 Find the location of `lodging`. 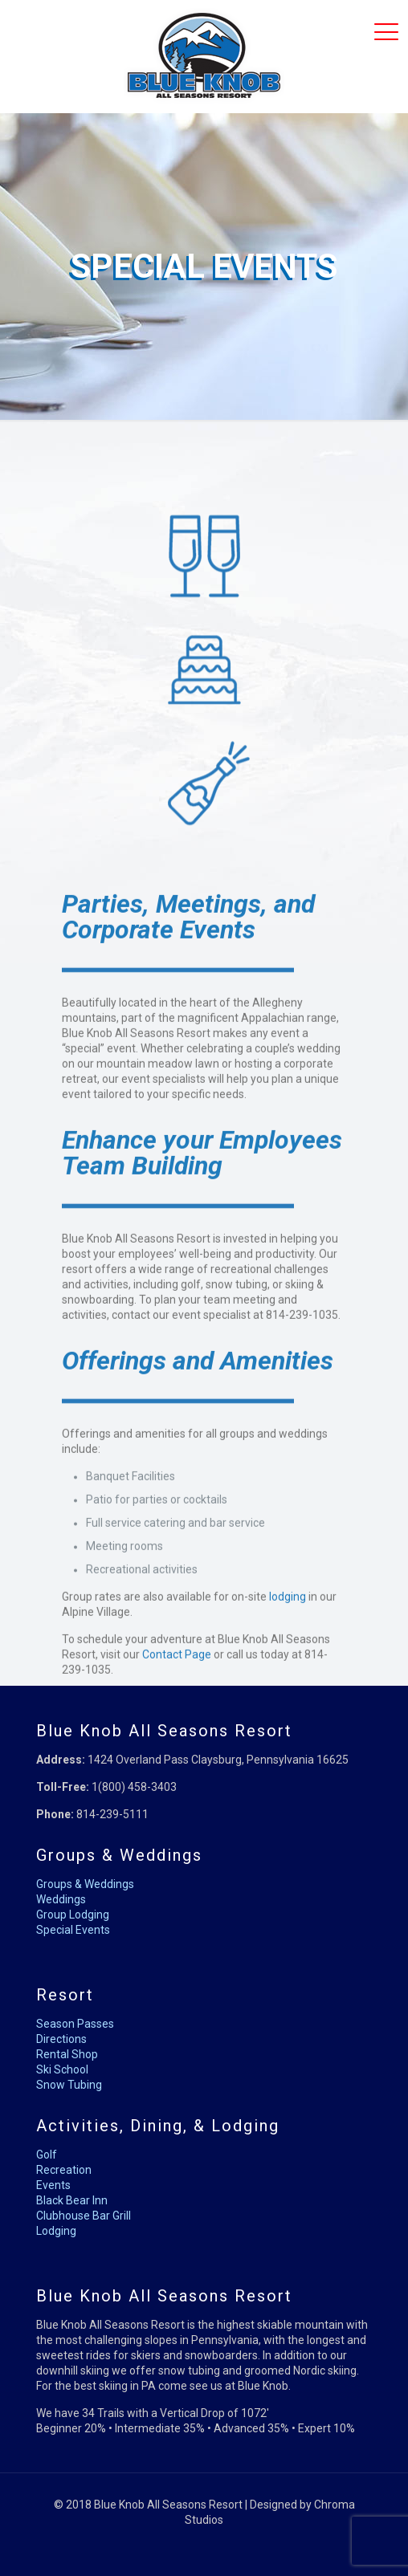

lodging is located at coordinates (287, 1677).